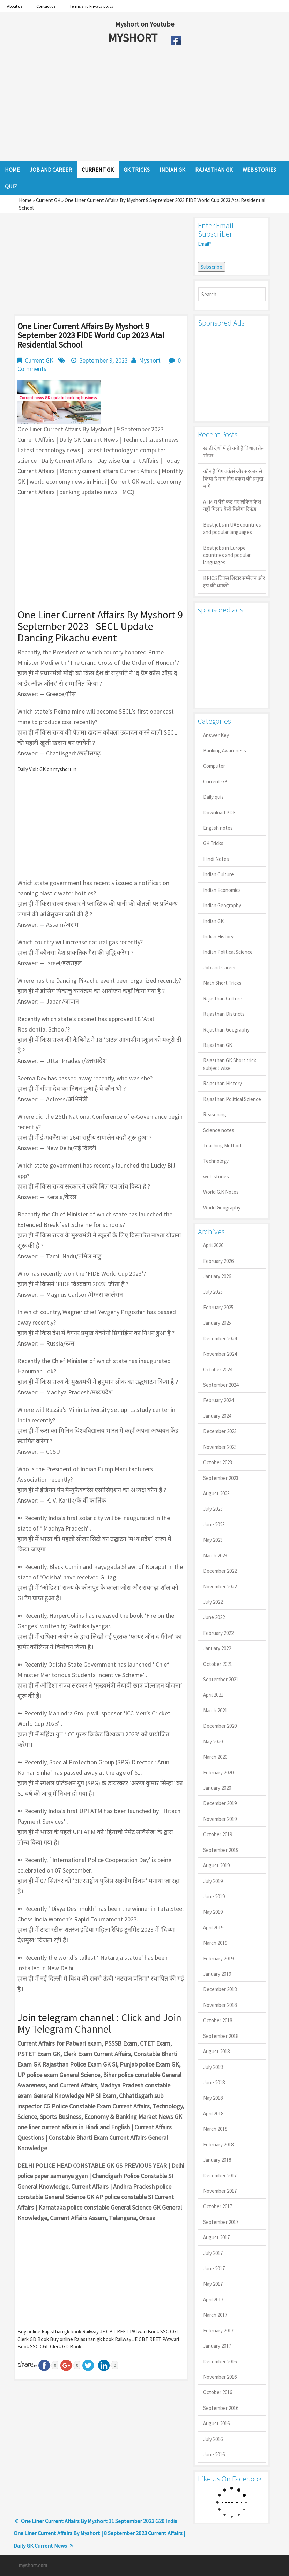  What do you see at coordinates (128, 105) in the screenshot?
I see `[Advertisement]` at bounding box center [128, 105].